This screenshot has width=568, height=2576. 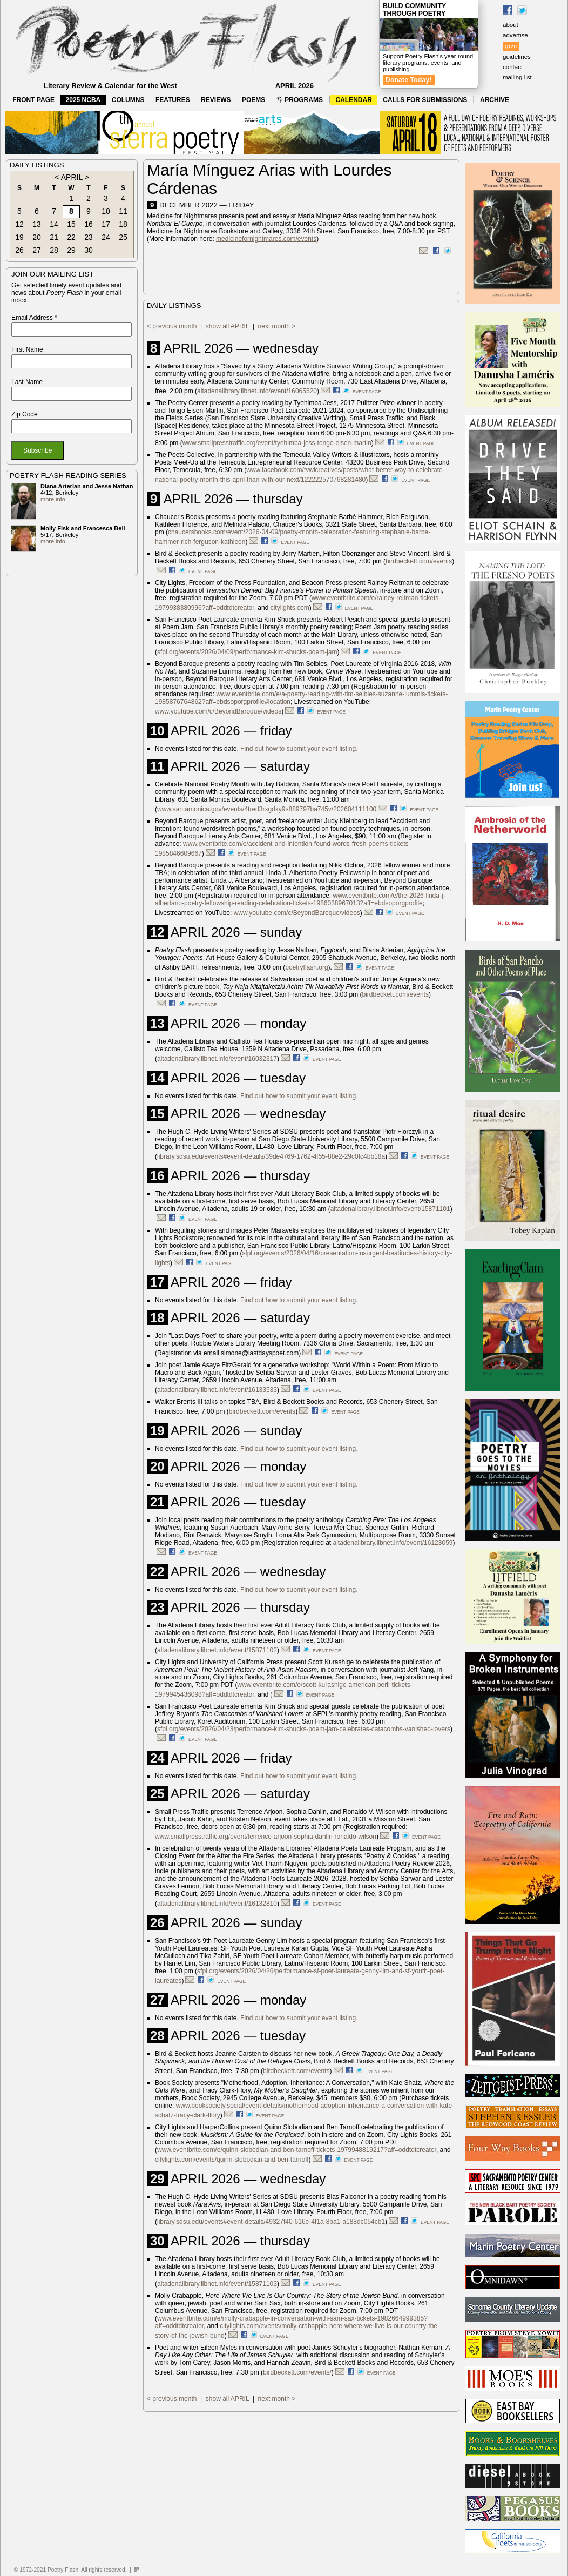 What do you see at coordinates (19, 237) in the screenshot?
I see `19` at bounding box center [19, 237].